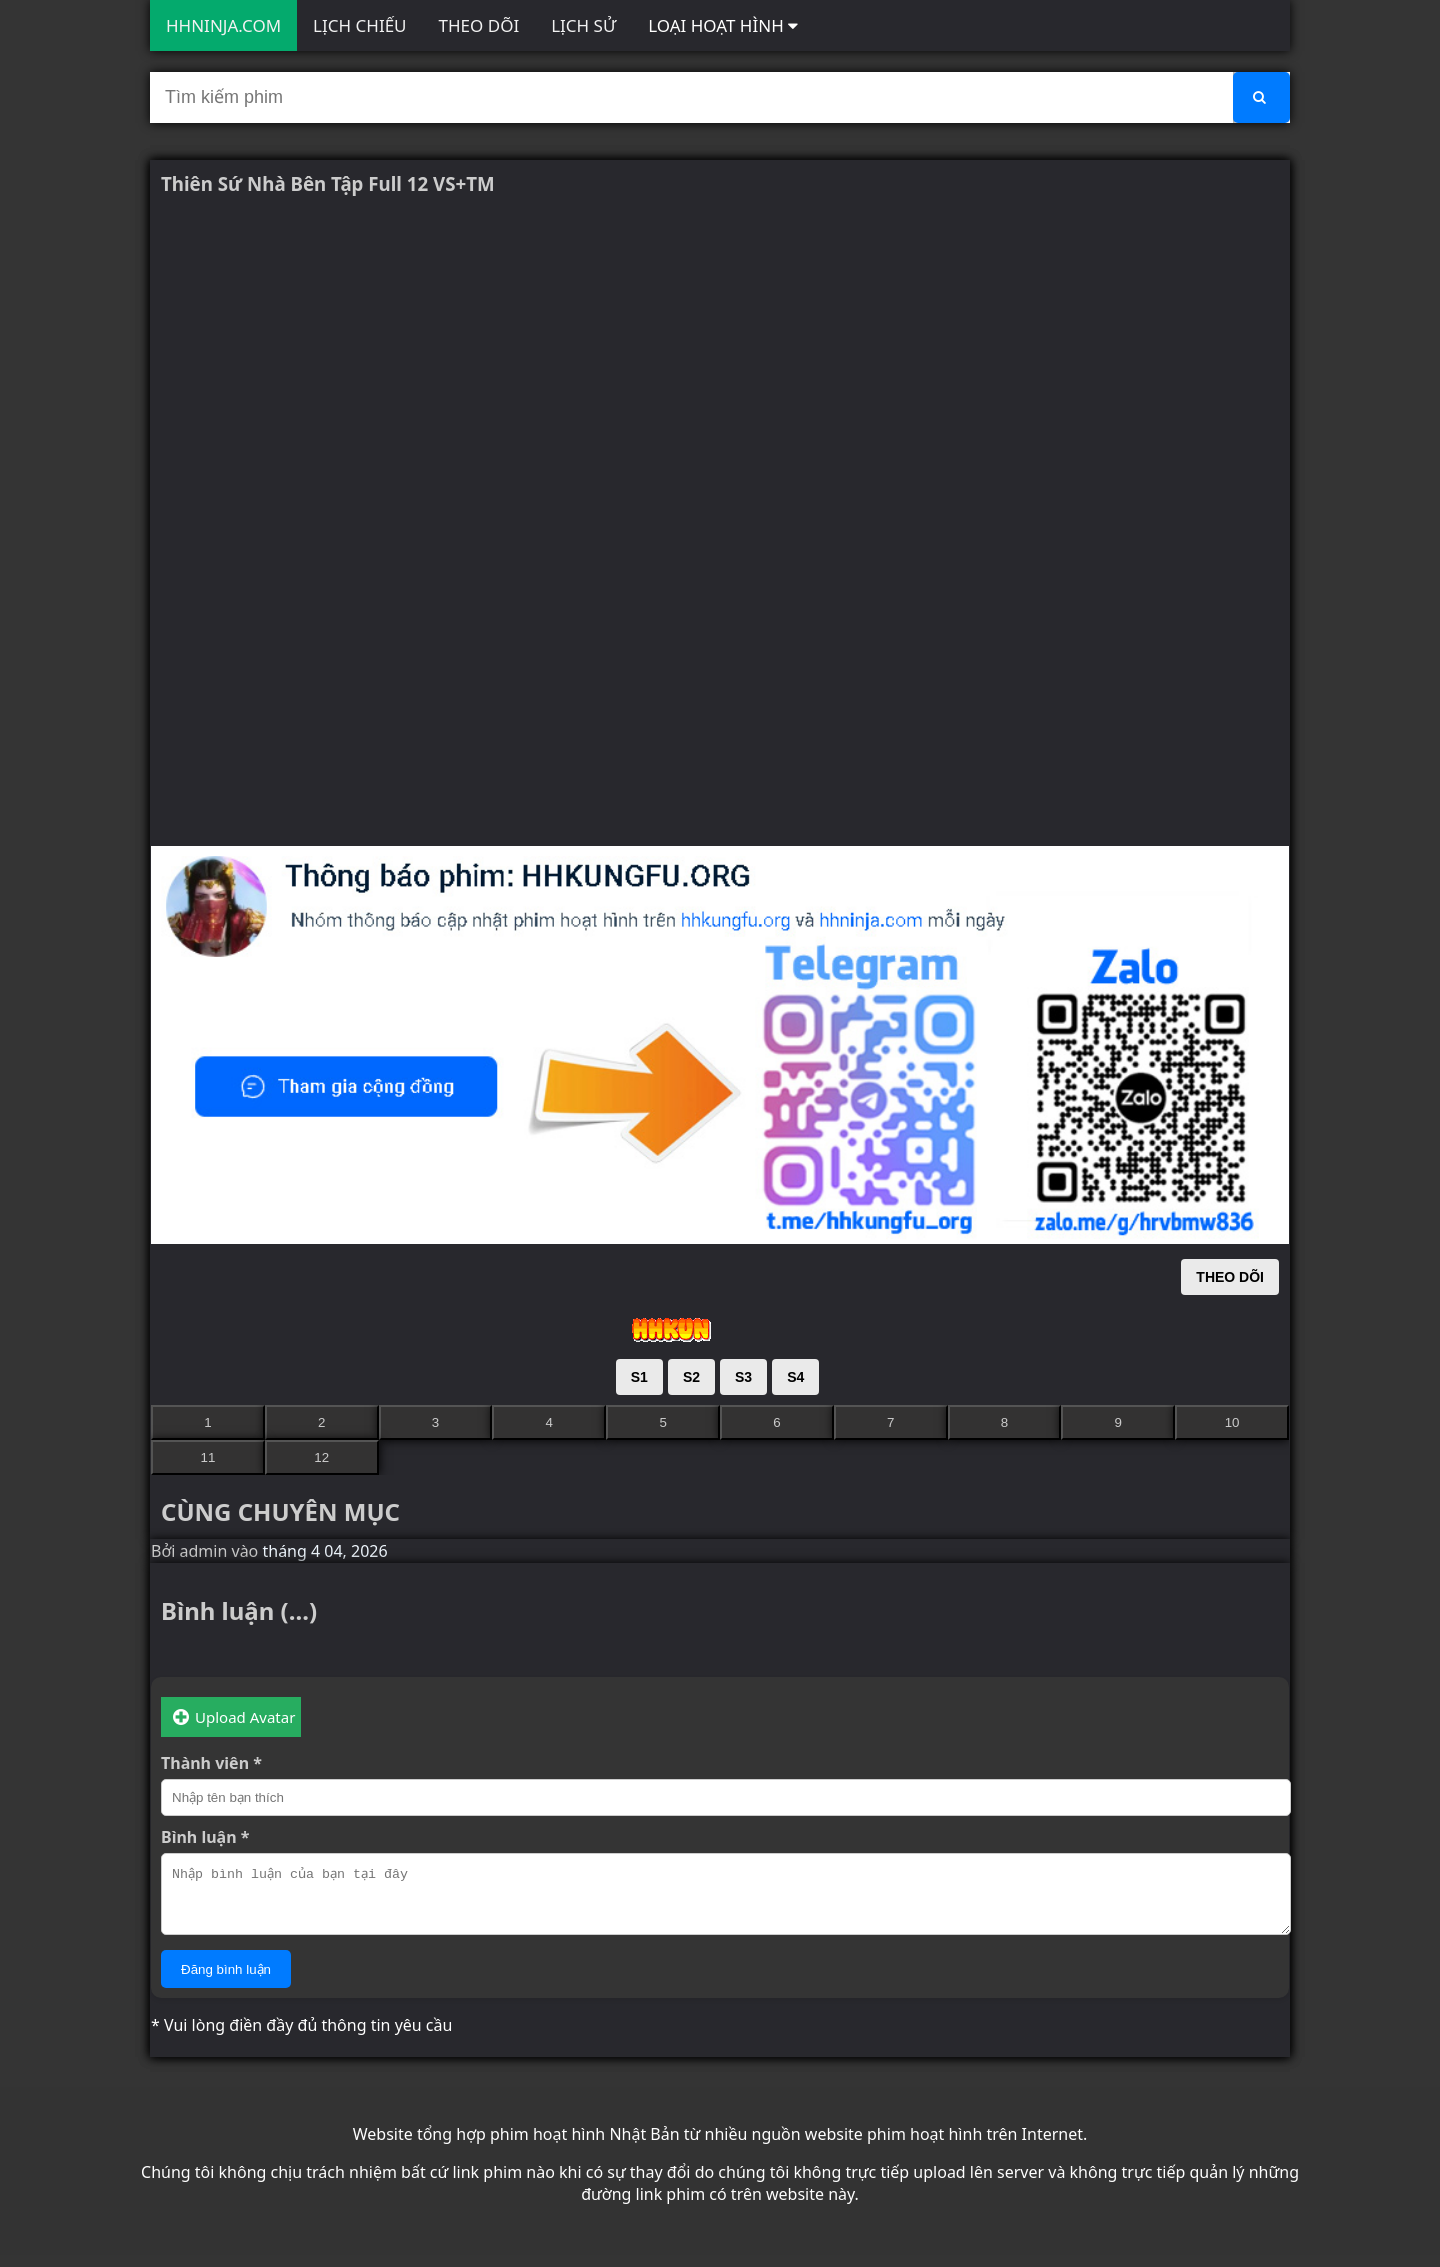  Describe the element at coordinates (583, 25) in the screenshot. I see `LỊCH SỬ` at that location.